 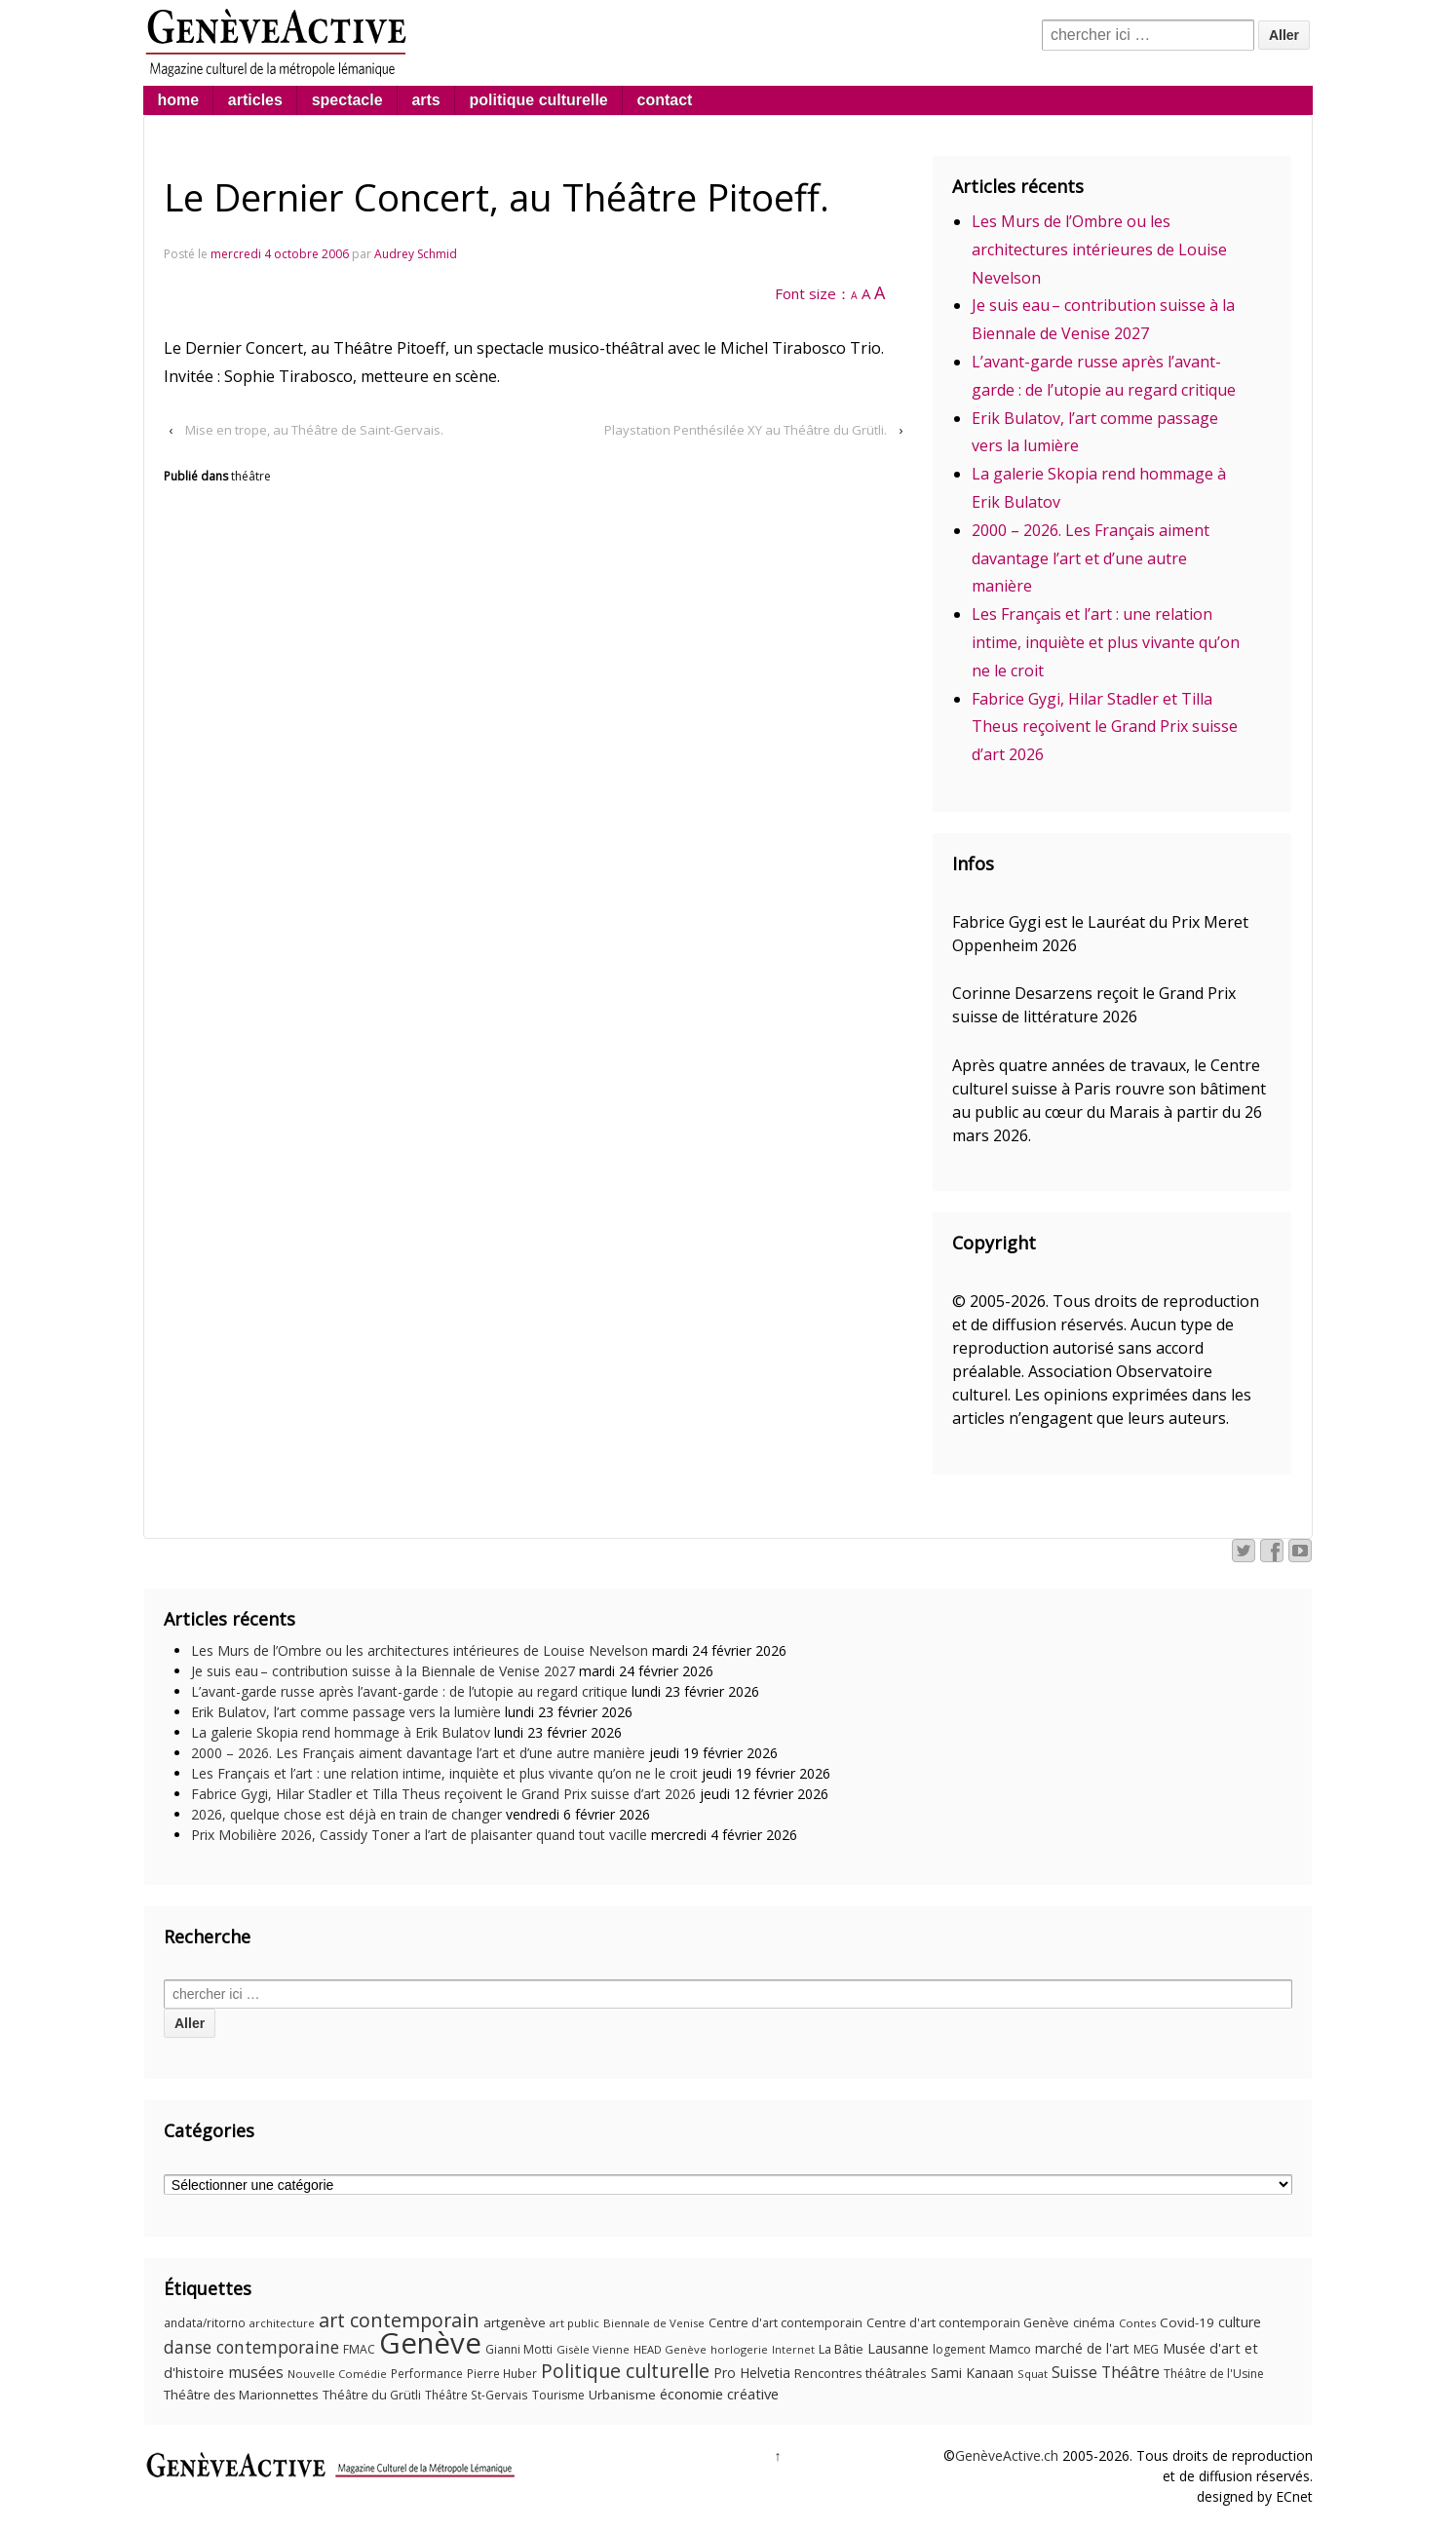 I want to click on politique culturelle, so click(x=539, y=100).